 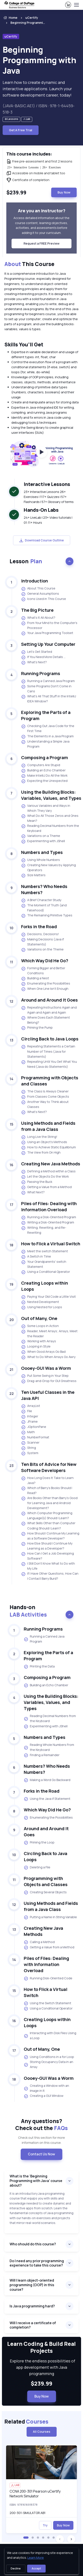 What do you see at coordinates (41, 243) in the screenshot?
I see `Request a FREE Preview` at bounding box center [41, 243].